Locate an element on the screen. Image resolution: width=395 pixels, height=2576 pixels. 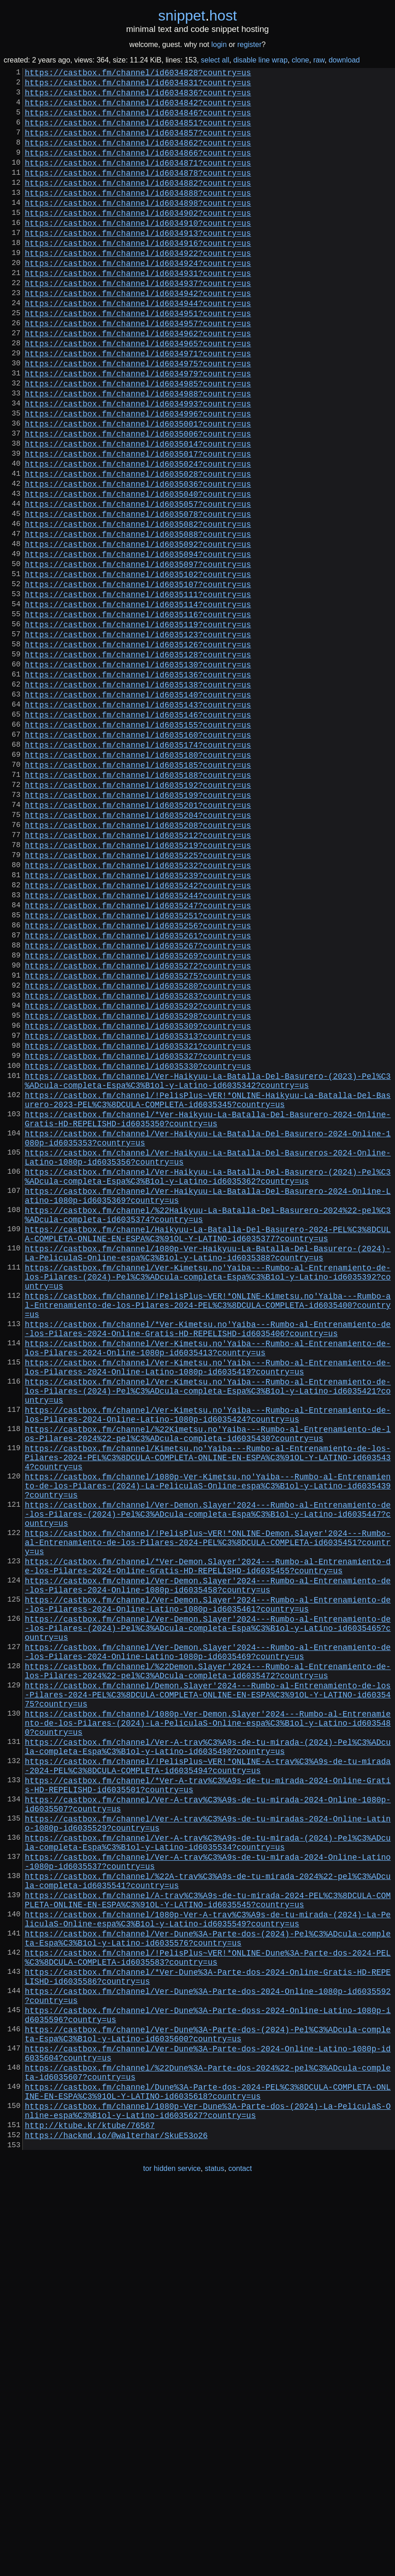
https://castbox.fm/channel/id6034979?country=us is located at coordinates (138, 429).